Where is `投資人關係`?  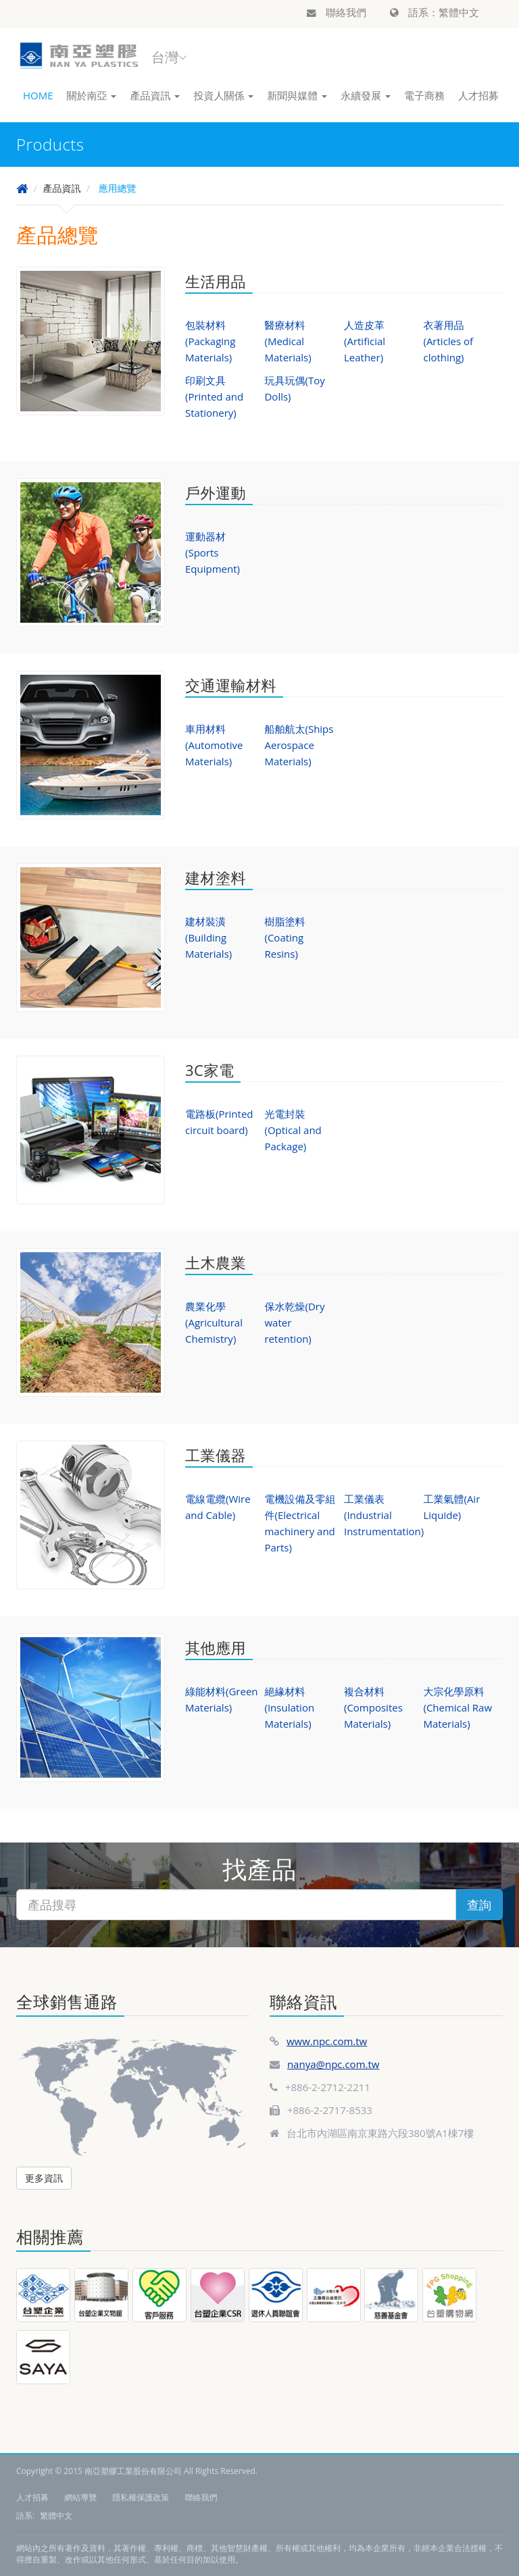
投資人關係 is located at coordinates (223, 95).